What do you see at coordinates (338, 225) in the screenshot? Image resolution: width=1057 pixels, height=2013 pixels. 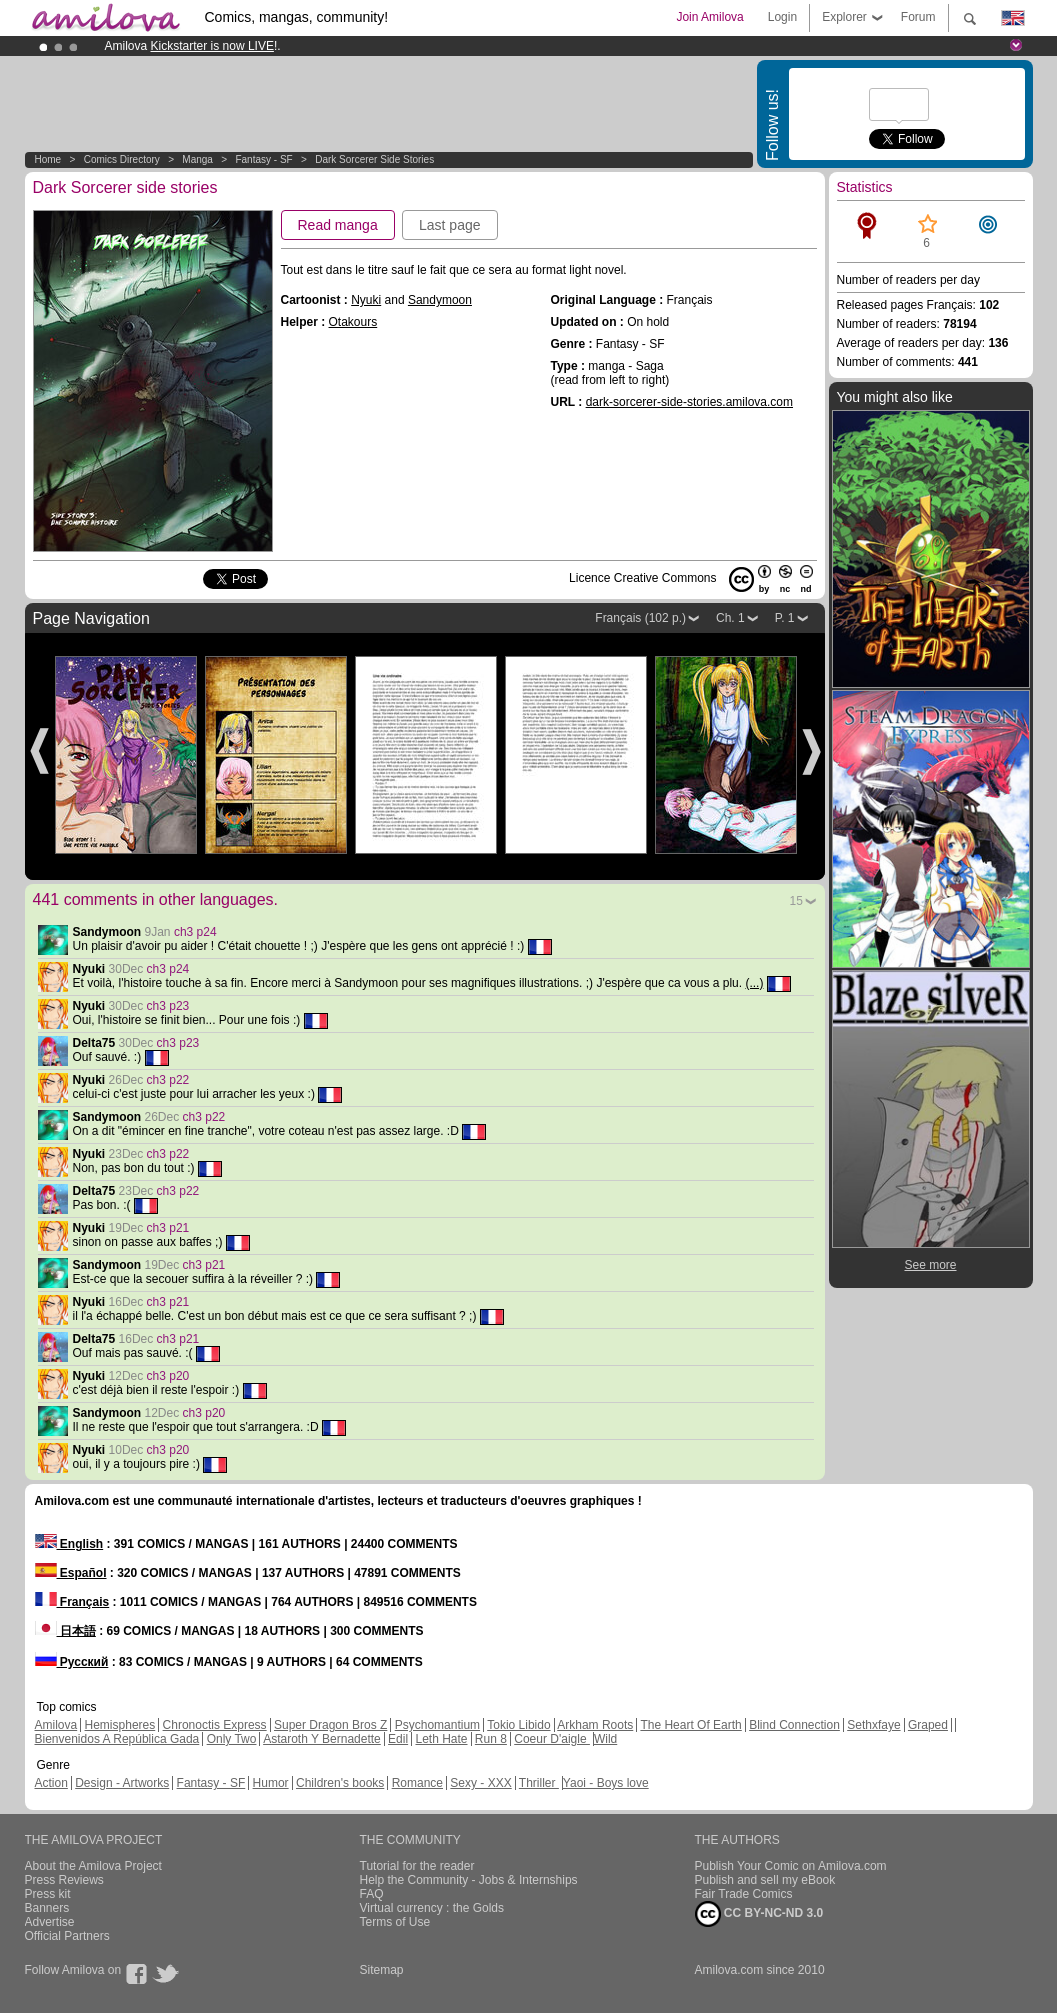 I see `Read manga` at bounding box center [338, 225].